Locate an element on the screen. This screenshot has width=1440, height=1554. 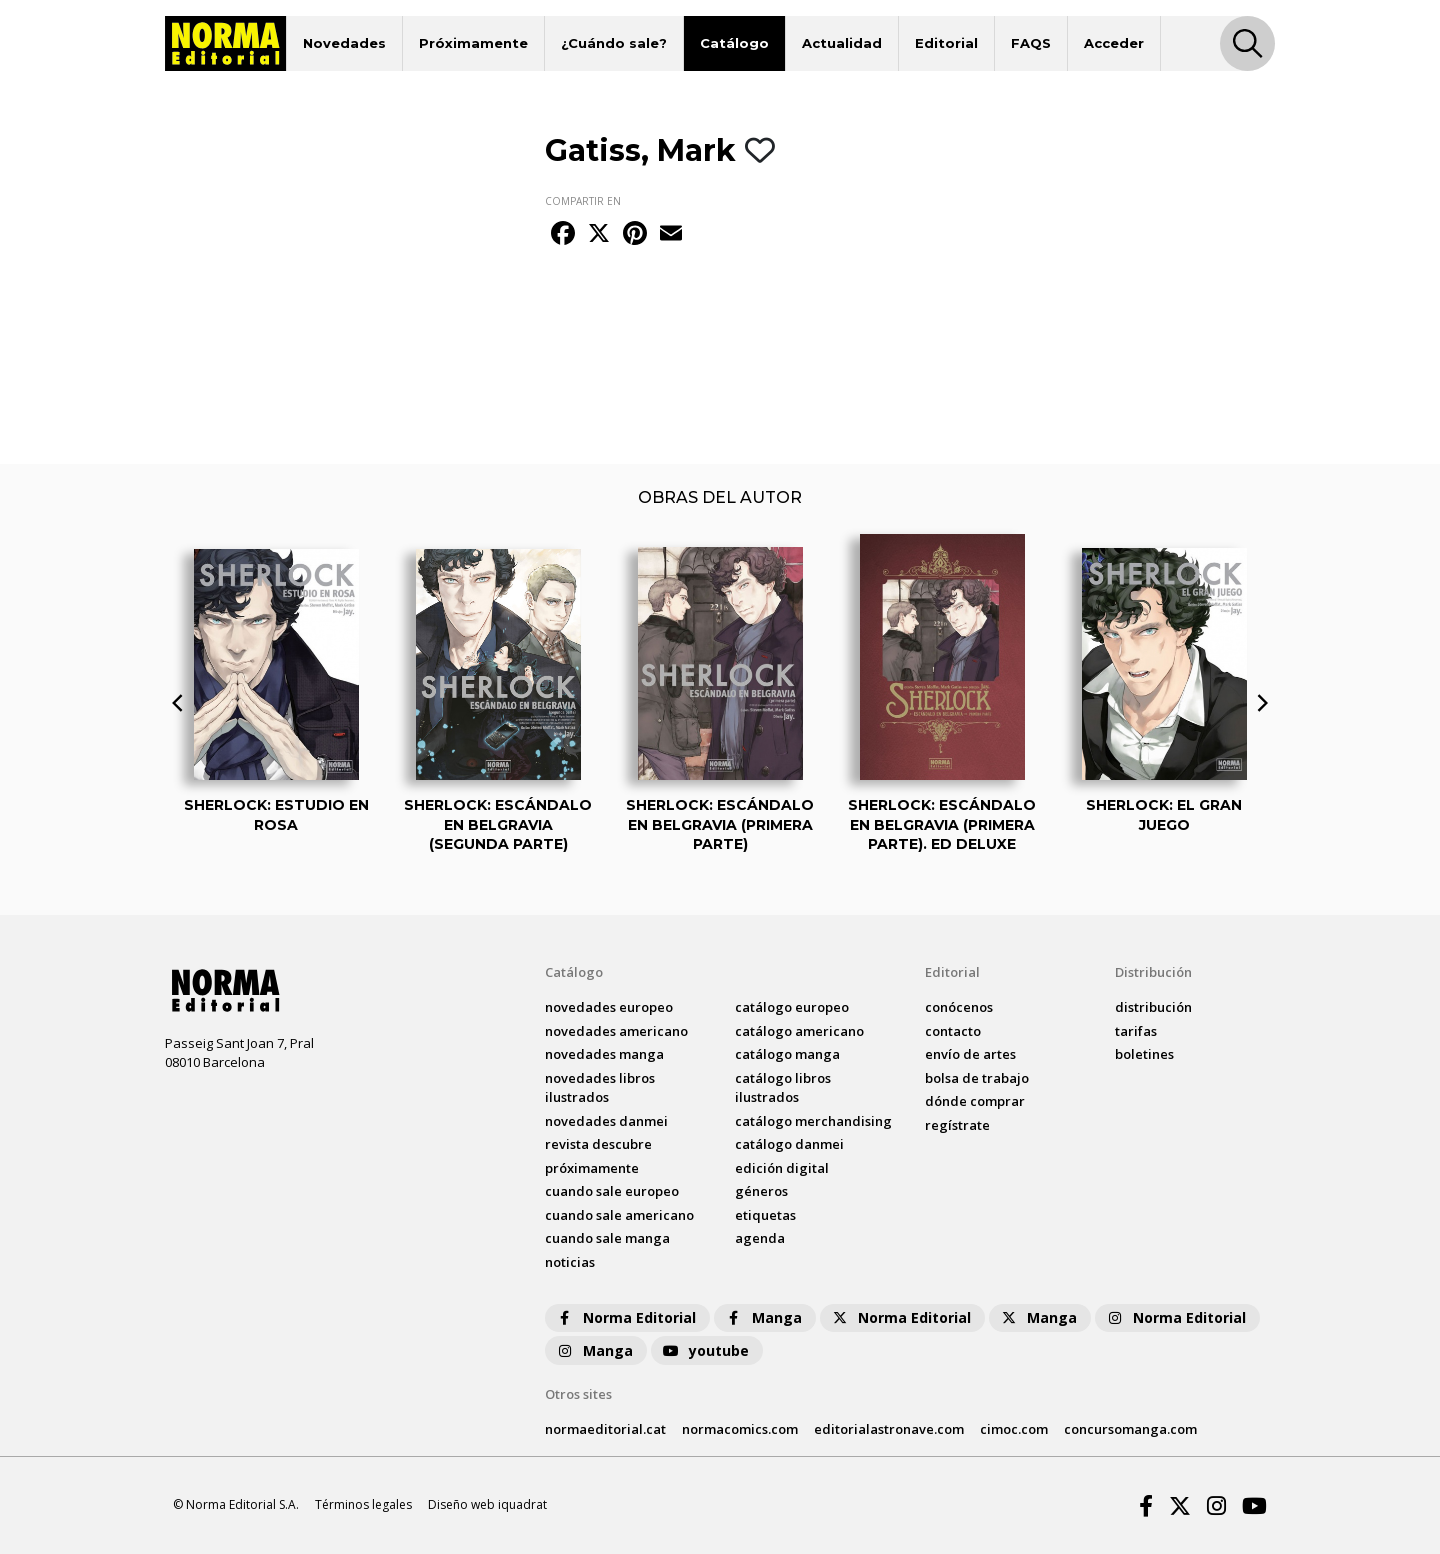
agenda is located at coordinates (760, 1238).